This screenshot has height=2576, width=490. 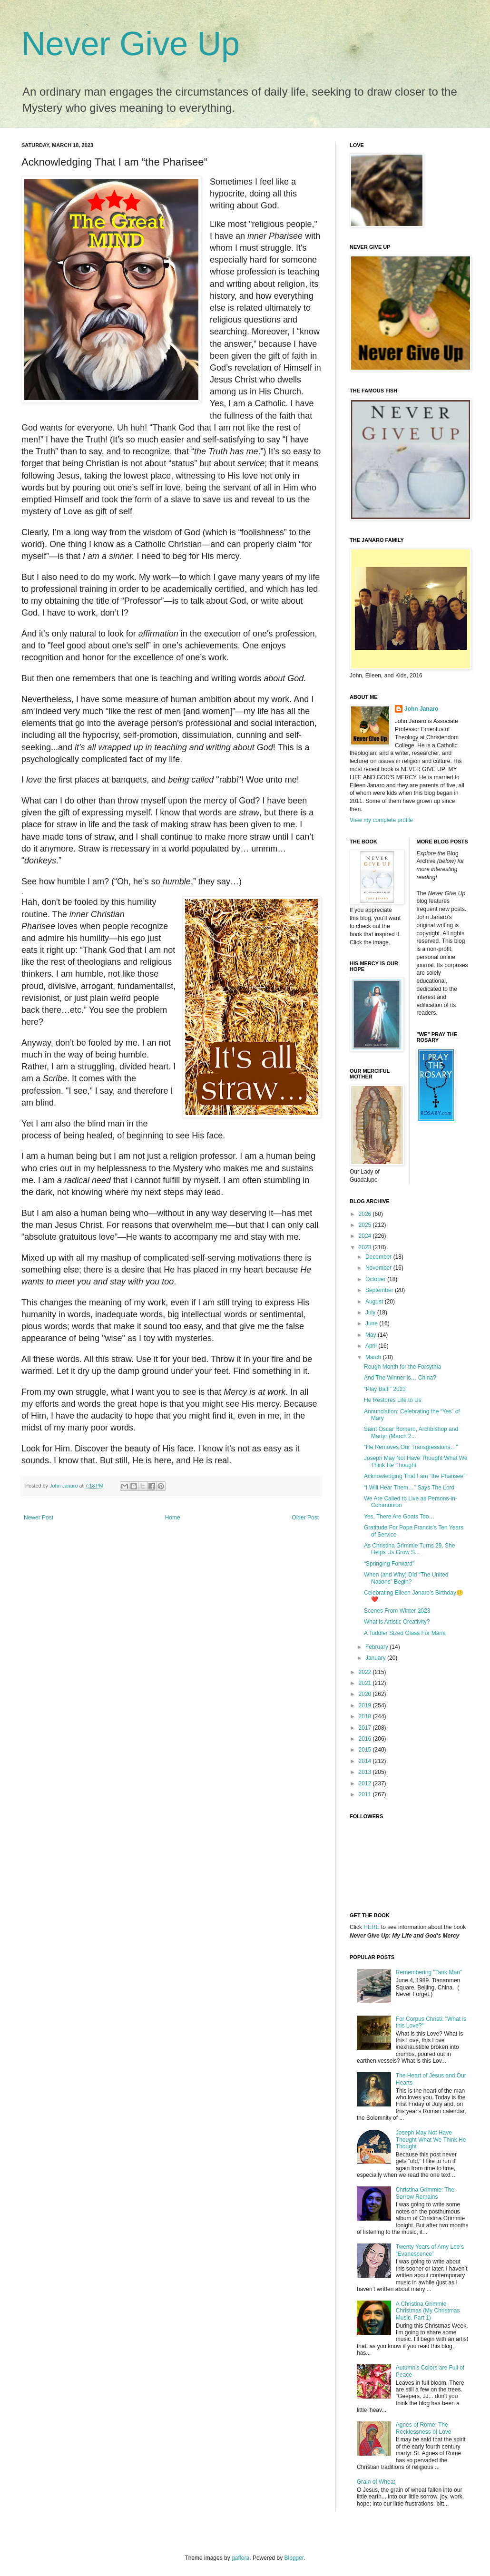 What do you see at coordinates (366, 1683) in the screenshot?
I see `2021` at bounding box center [366, 1683].